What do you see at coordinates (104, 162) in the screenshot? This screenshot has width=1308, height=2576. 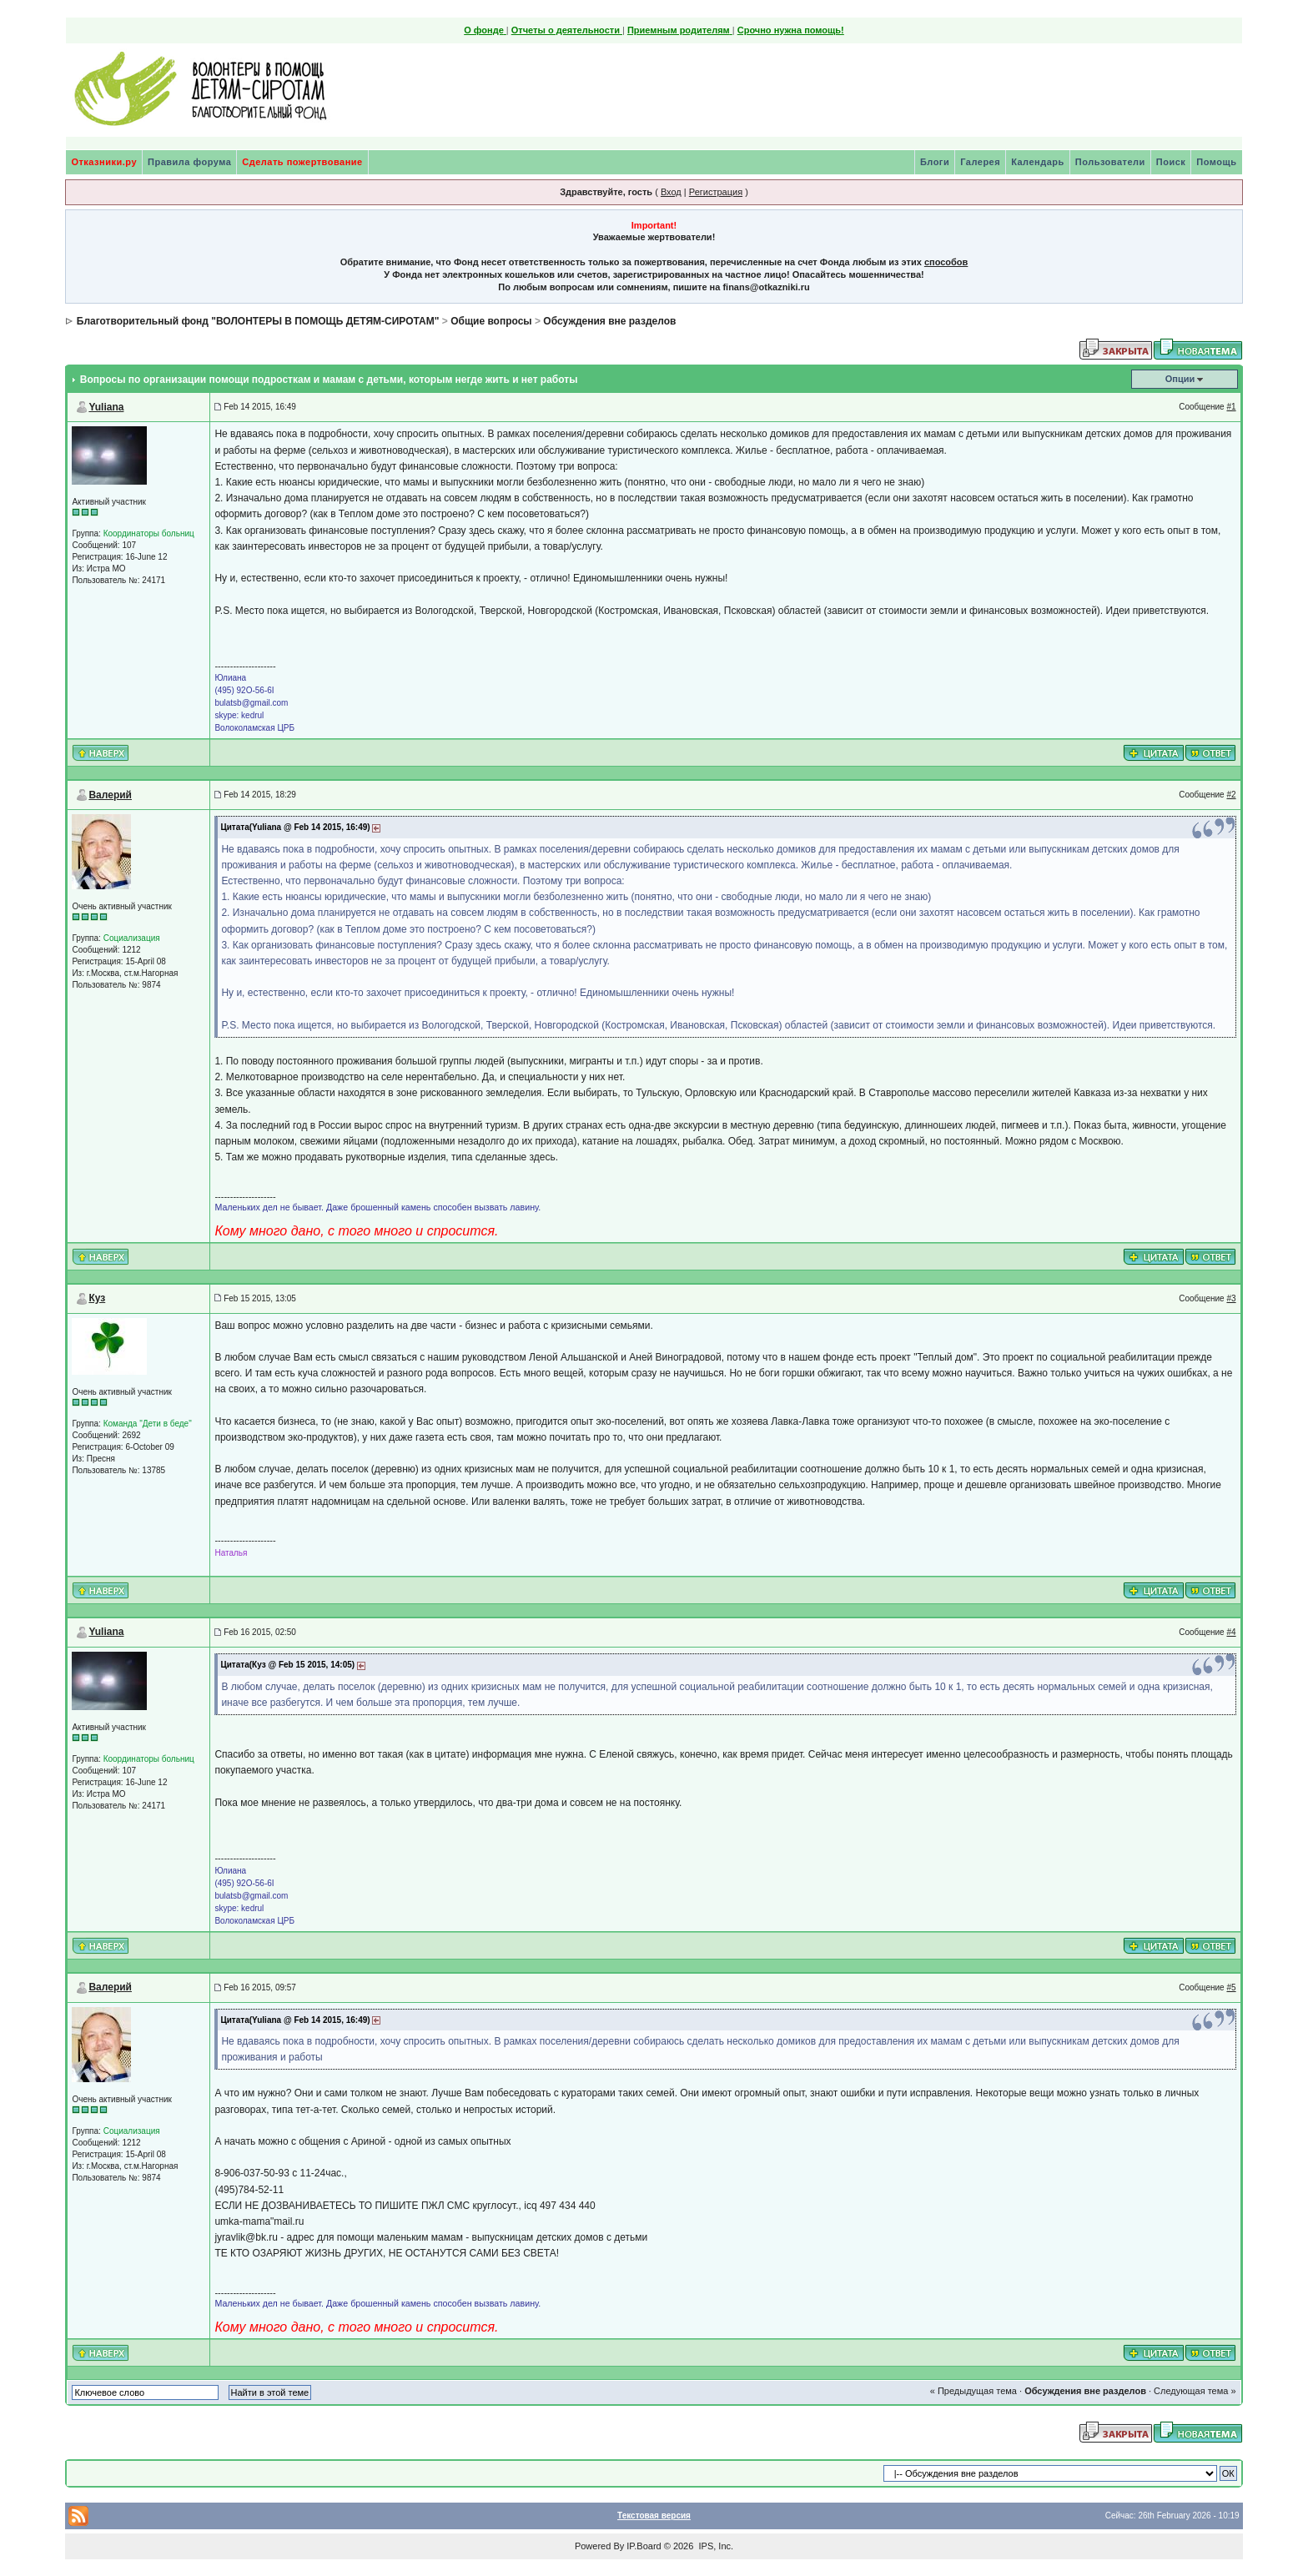 I see `Отказники.ру` at bounding box center [104, 162].